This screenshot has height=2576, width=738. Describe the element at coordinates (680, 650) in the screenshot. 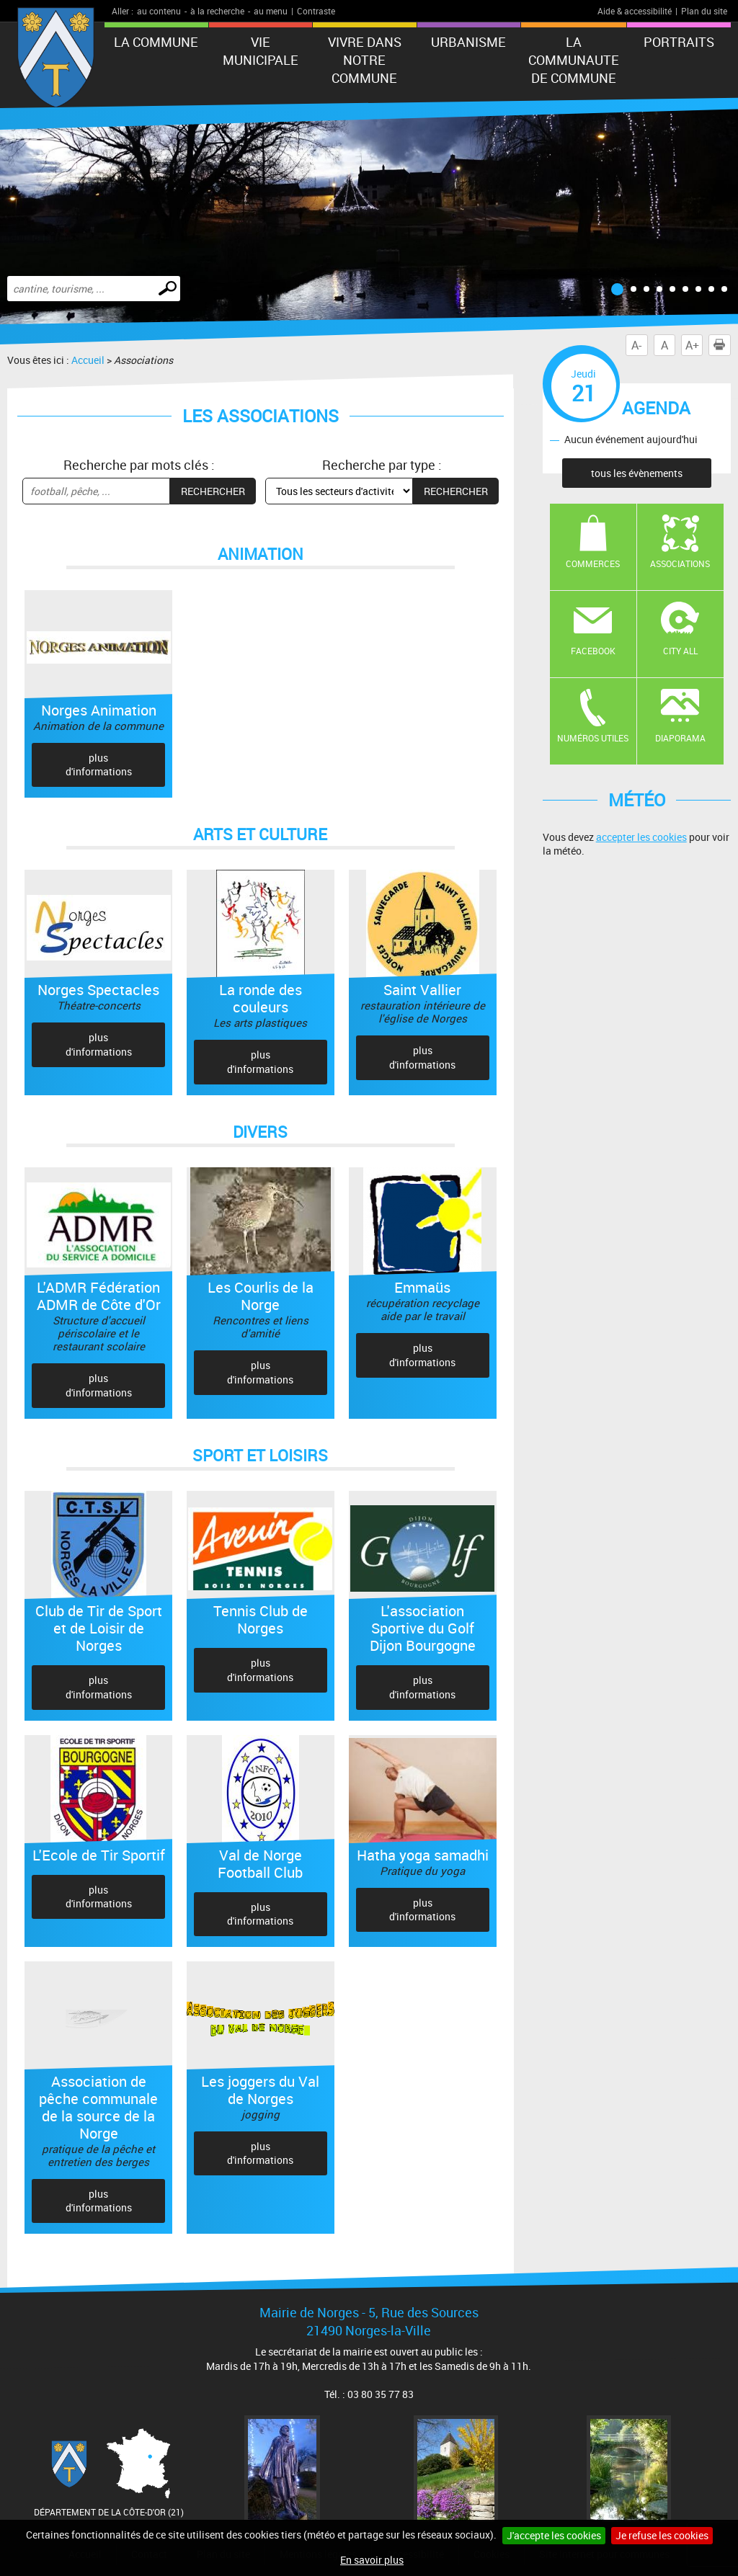

I see `CITY ALL` at that location.